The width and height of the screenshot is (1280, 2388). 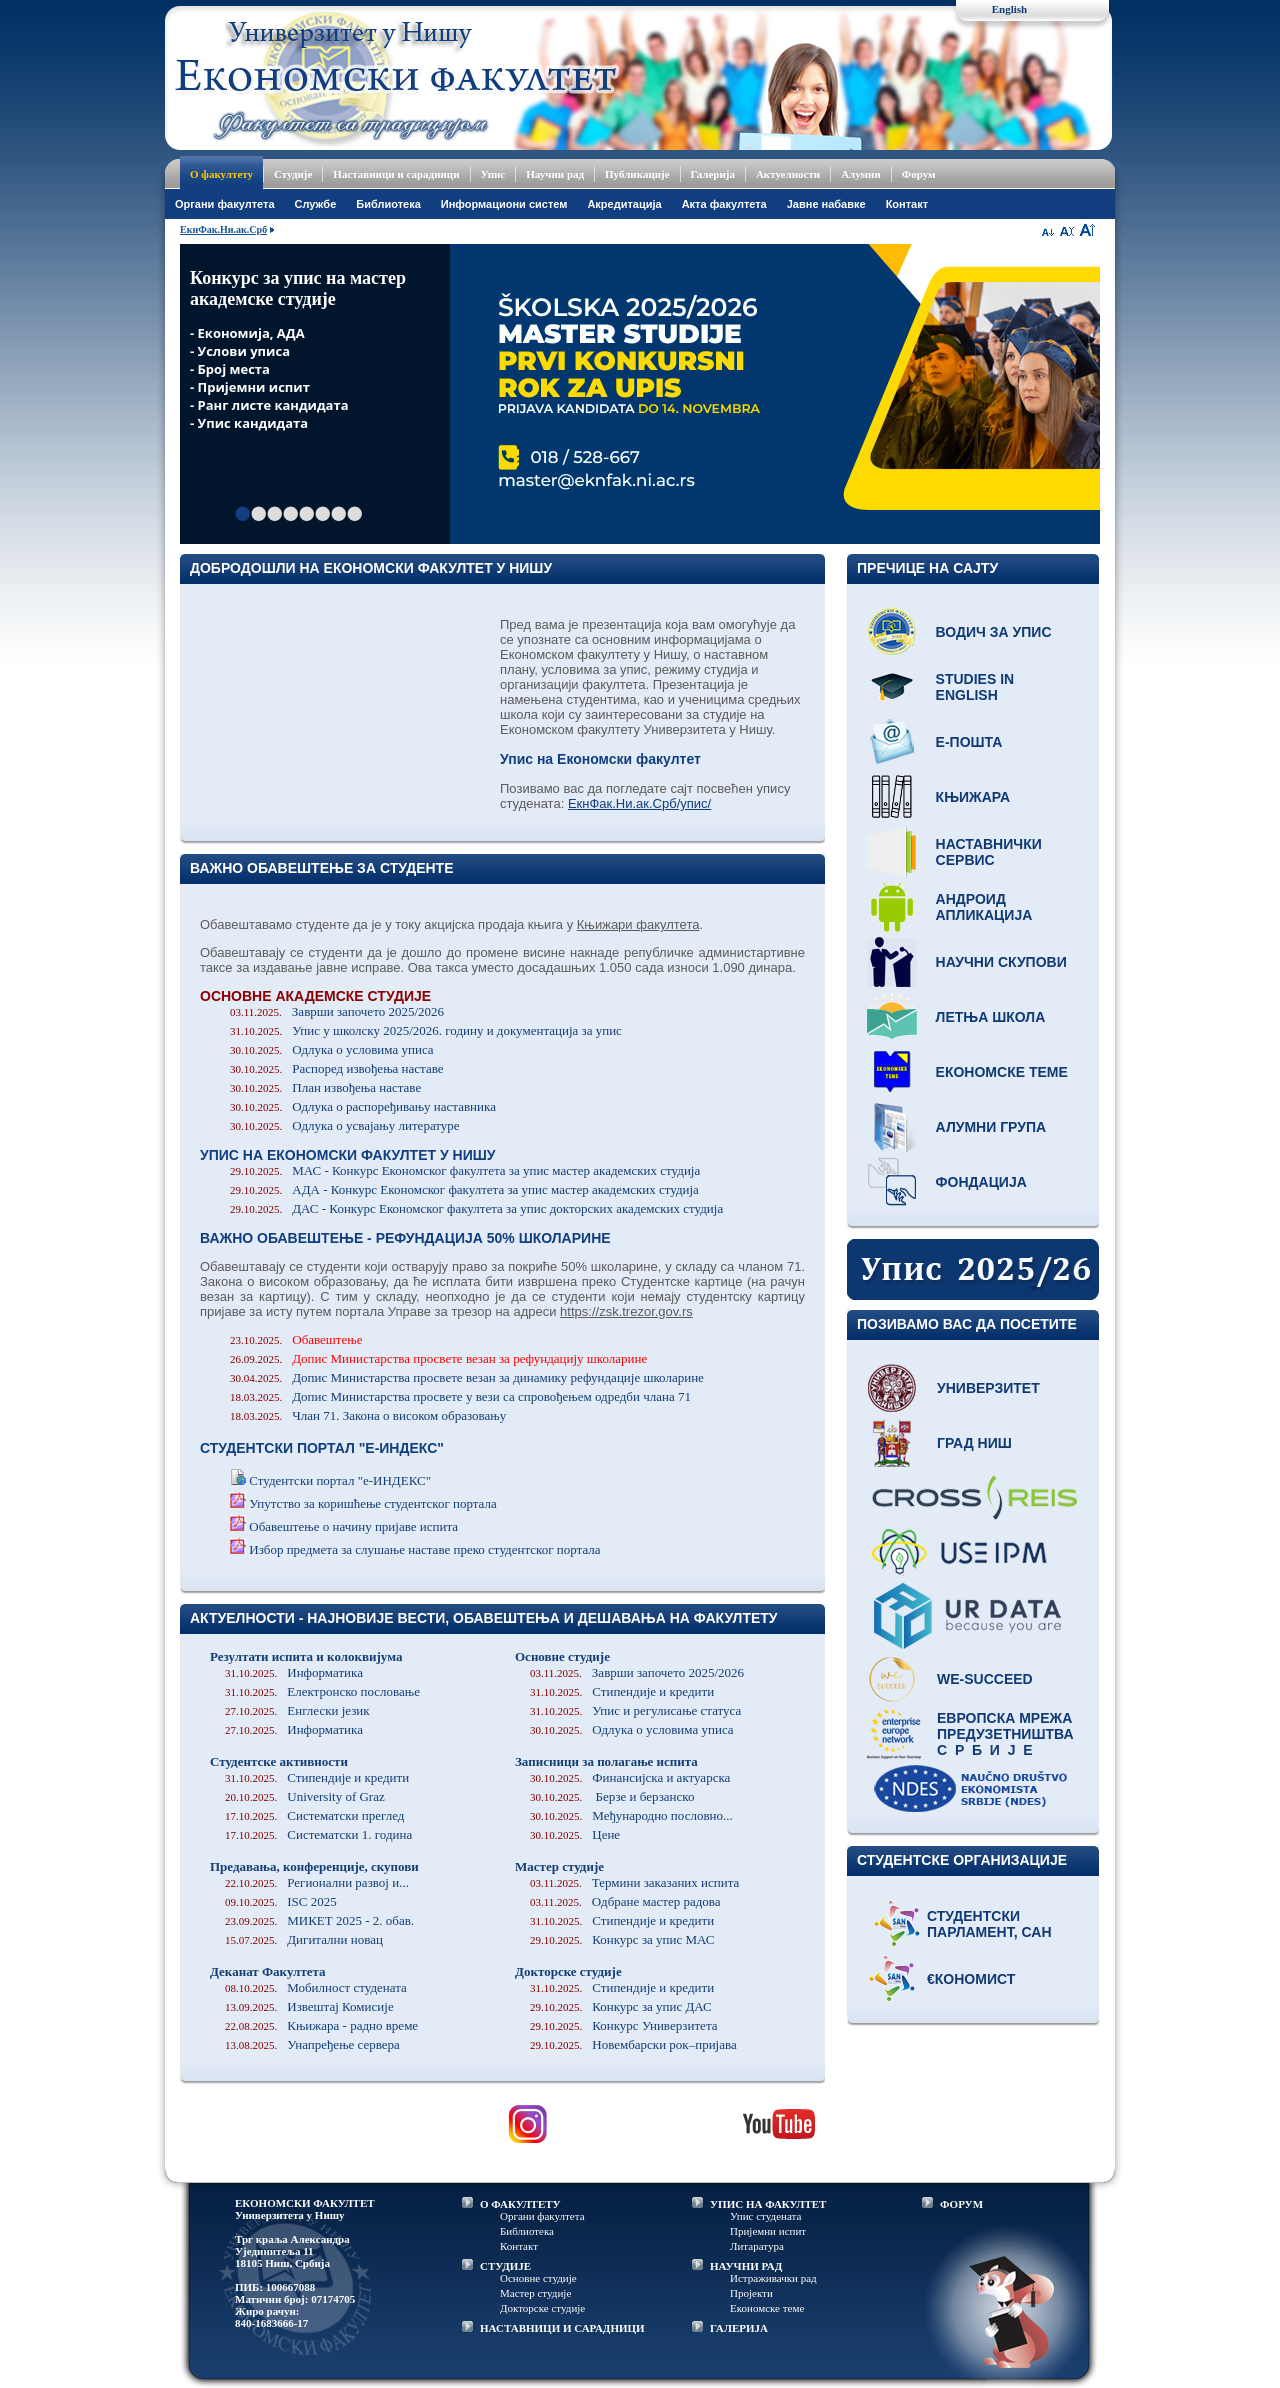 What do you see at coordinates (505, 2266) in the screenshot?
I see `СТУДИЈЕ` at bounding box center [505, 2266].